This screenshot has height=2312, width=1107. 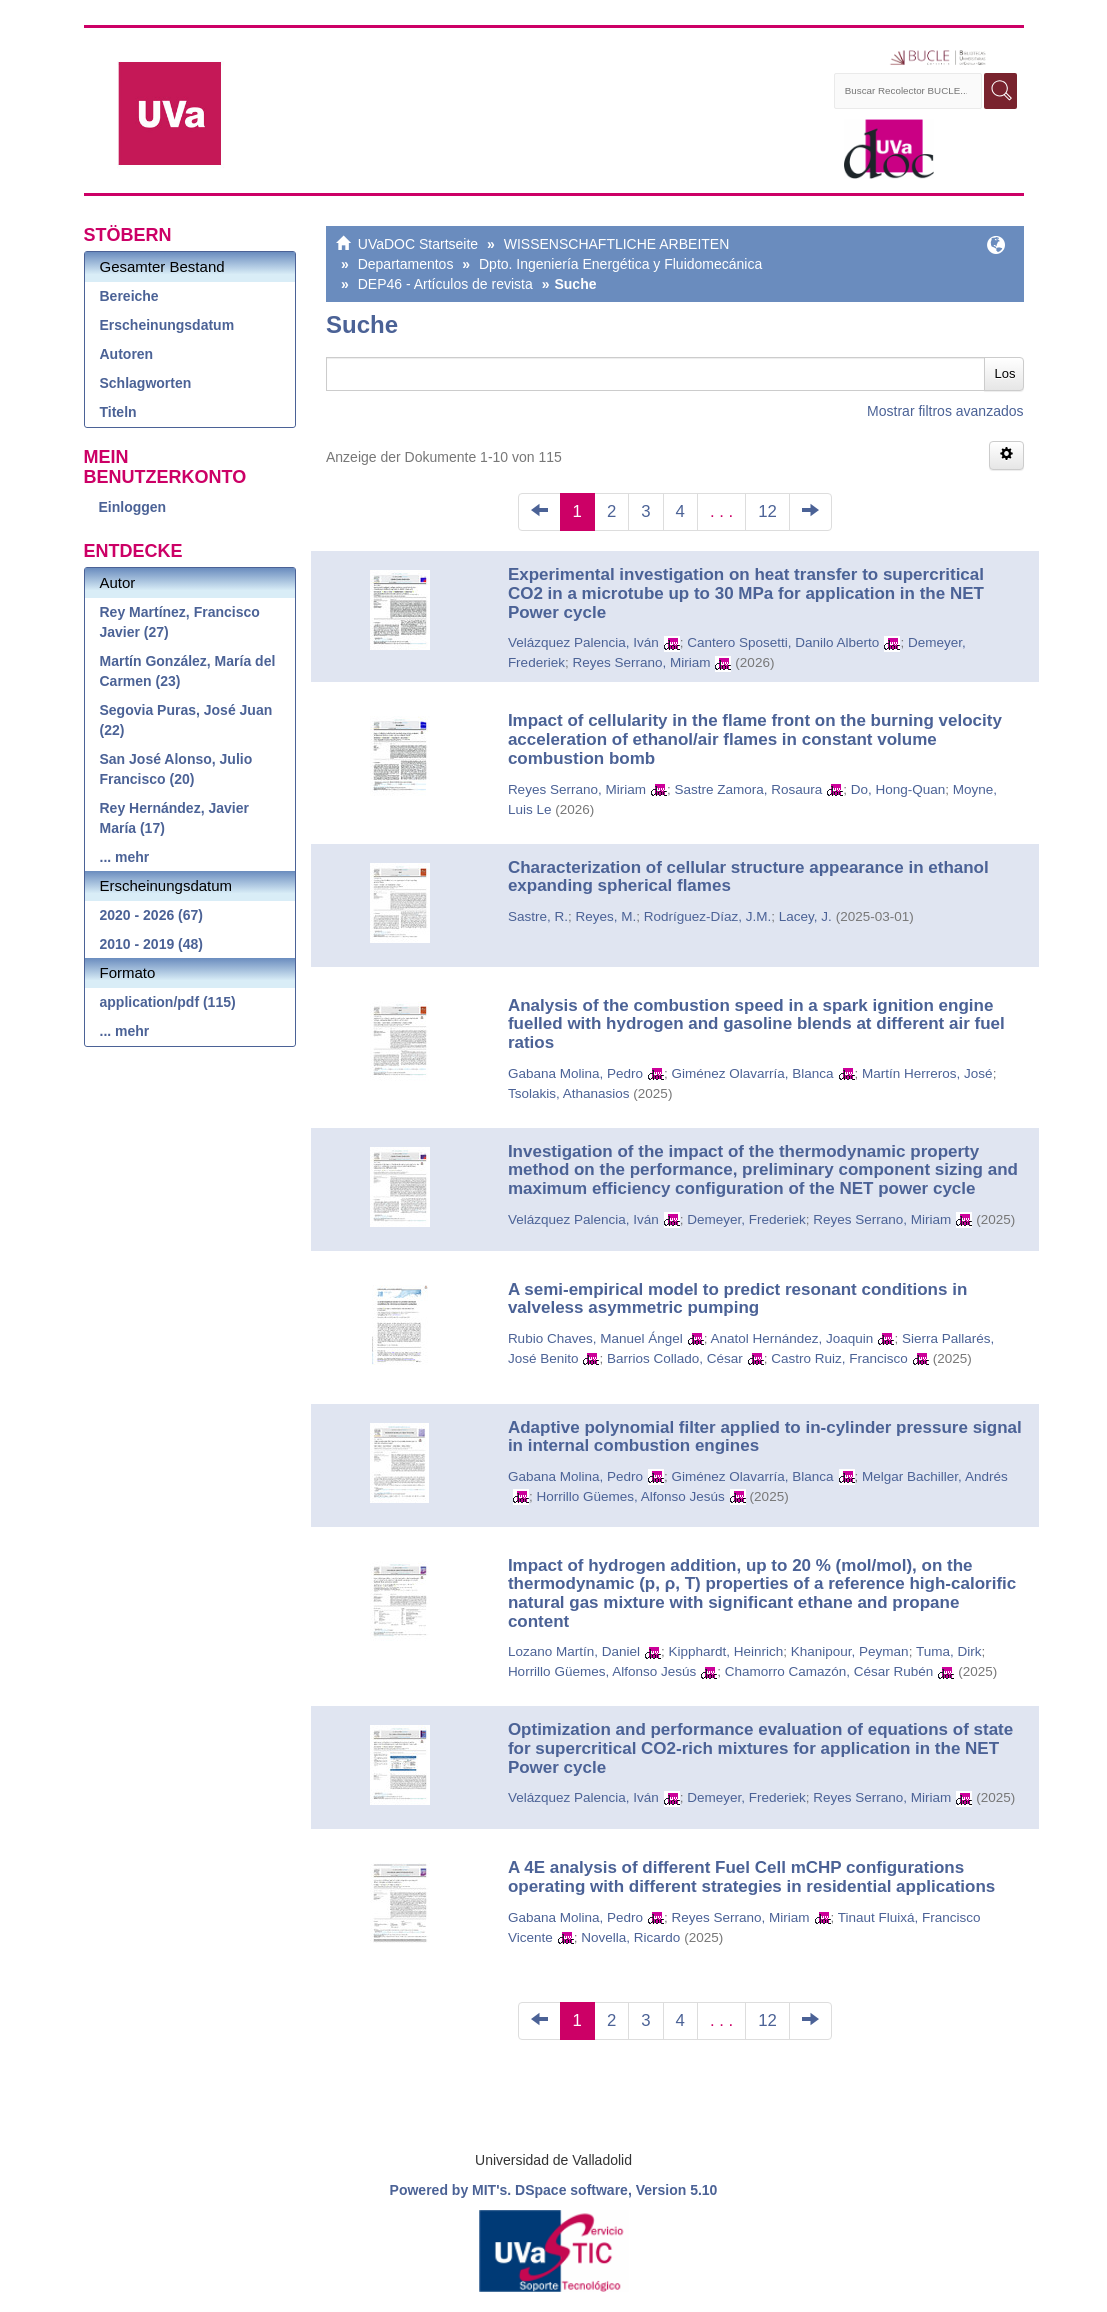 What do you see at coordinates (583, 642) in the screenshot?
I see `Velázquez Palencia, Iván` at bounding box center [583, 642].